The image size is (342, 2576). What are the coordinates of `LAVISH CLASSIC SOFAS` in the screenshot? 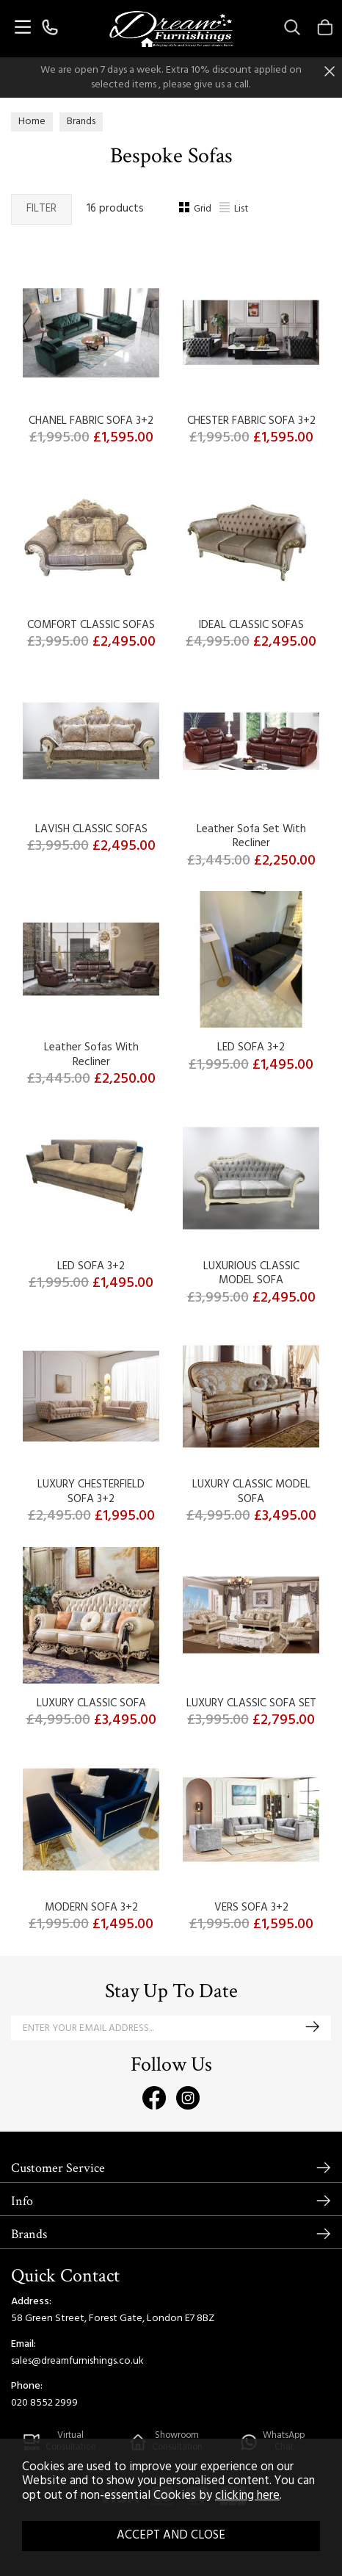 It's located at (91, 829).